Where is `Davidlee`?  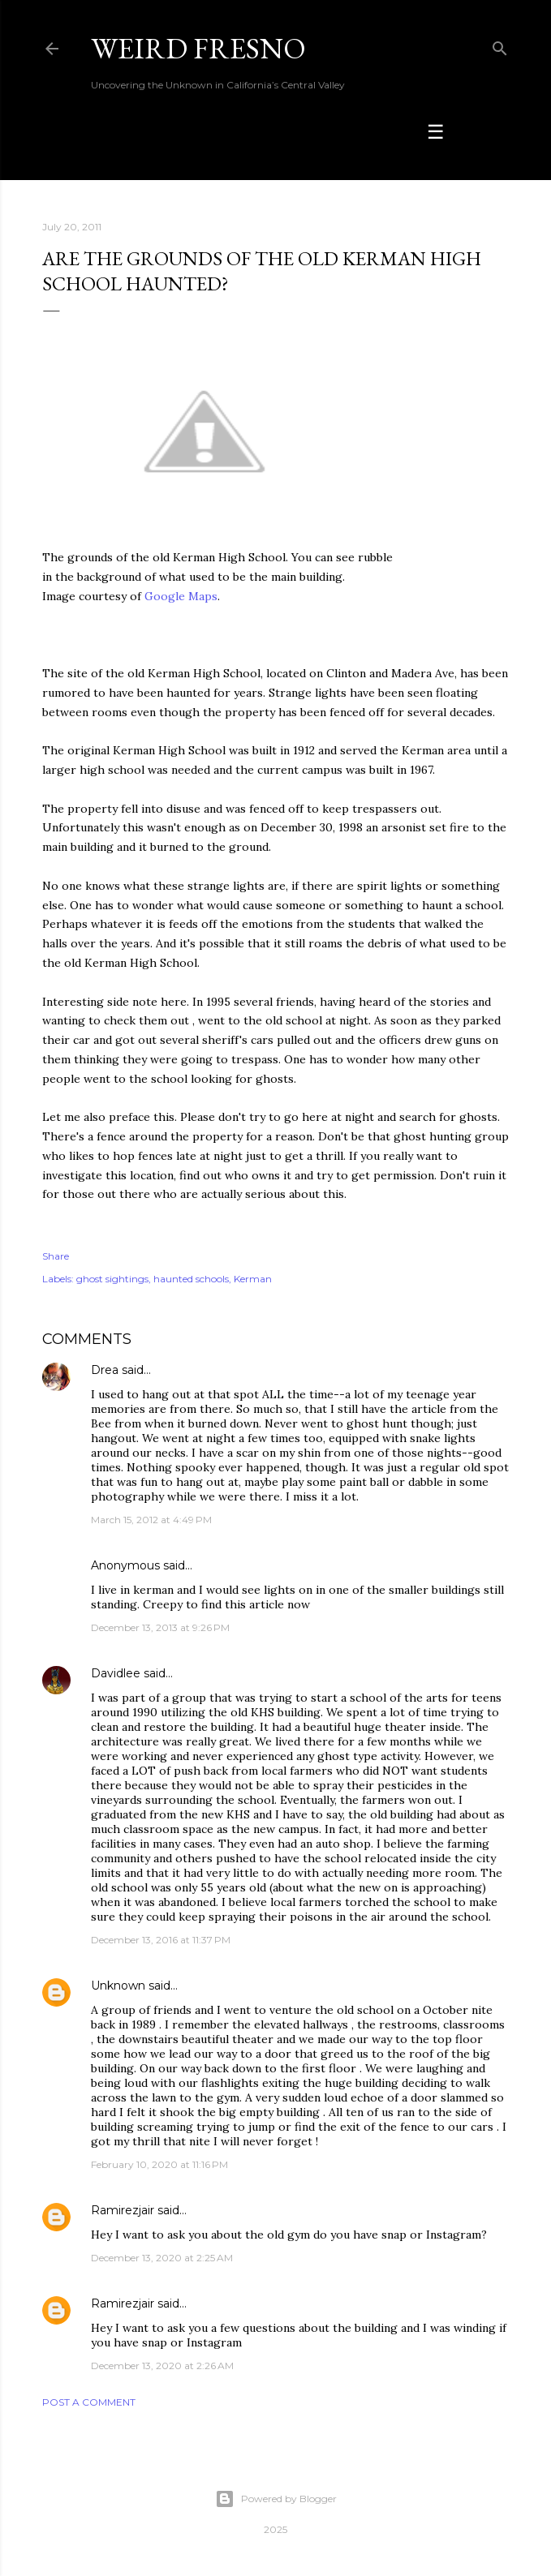 Davidlee is located at coordinates (115, 1673).